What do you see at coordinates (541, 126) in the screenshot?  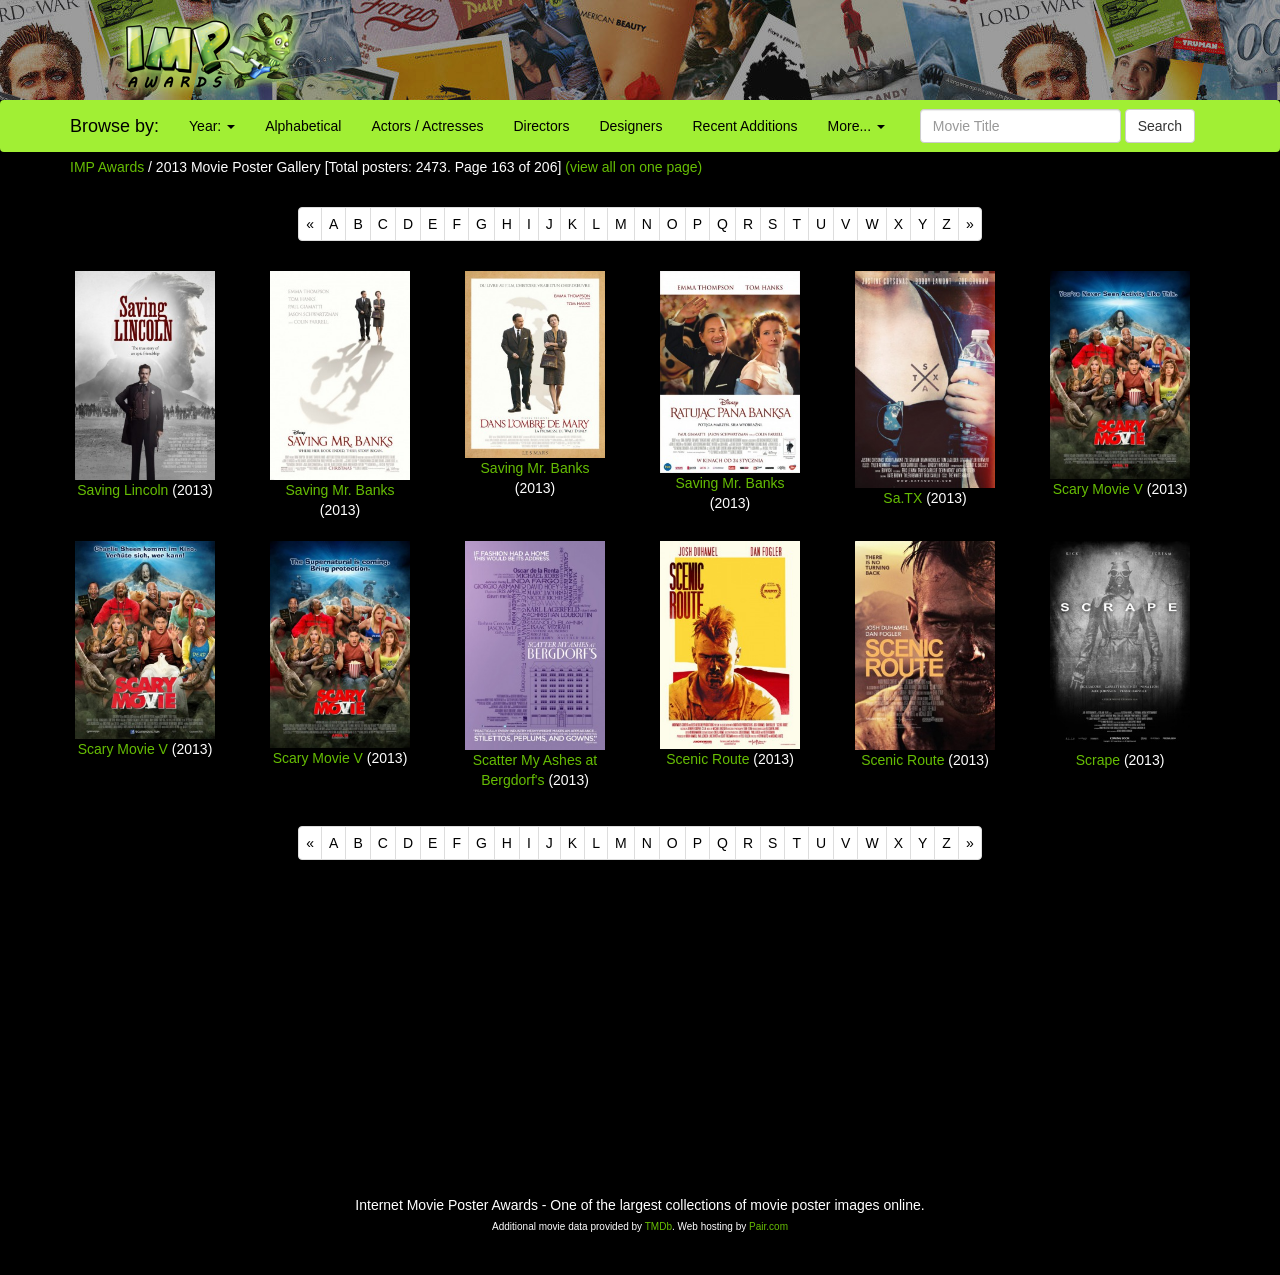 I see `Directors` at bounding box center [541, 126].